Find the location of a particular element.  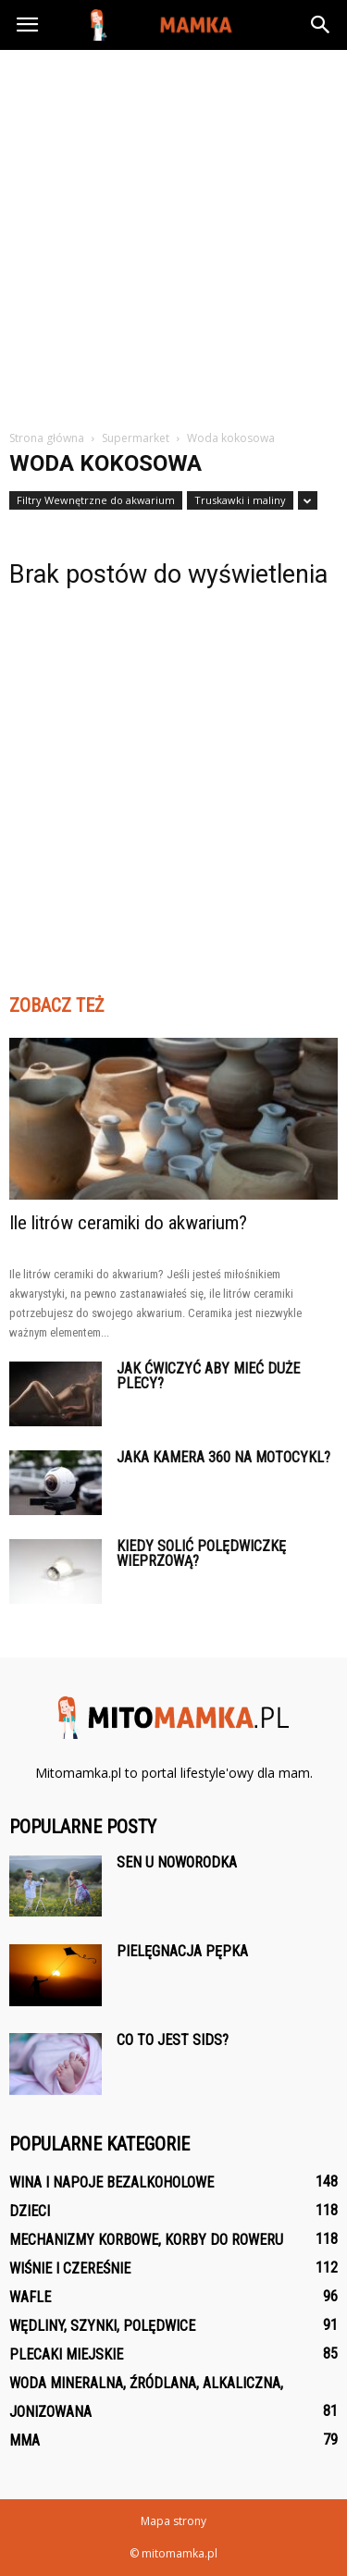

Wina i napoje bezalkoholowe is located at coordinates (111, 2182).